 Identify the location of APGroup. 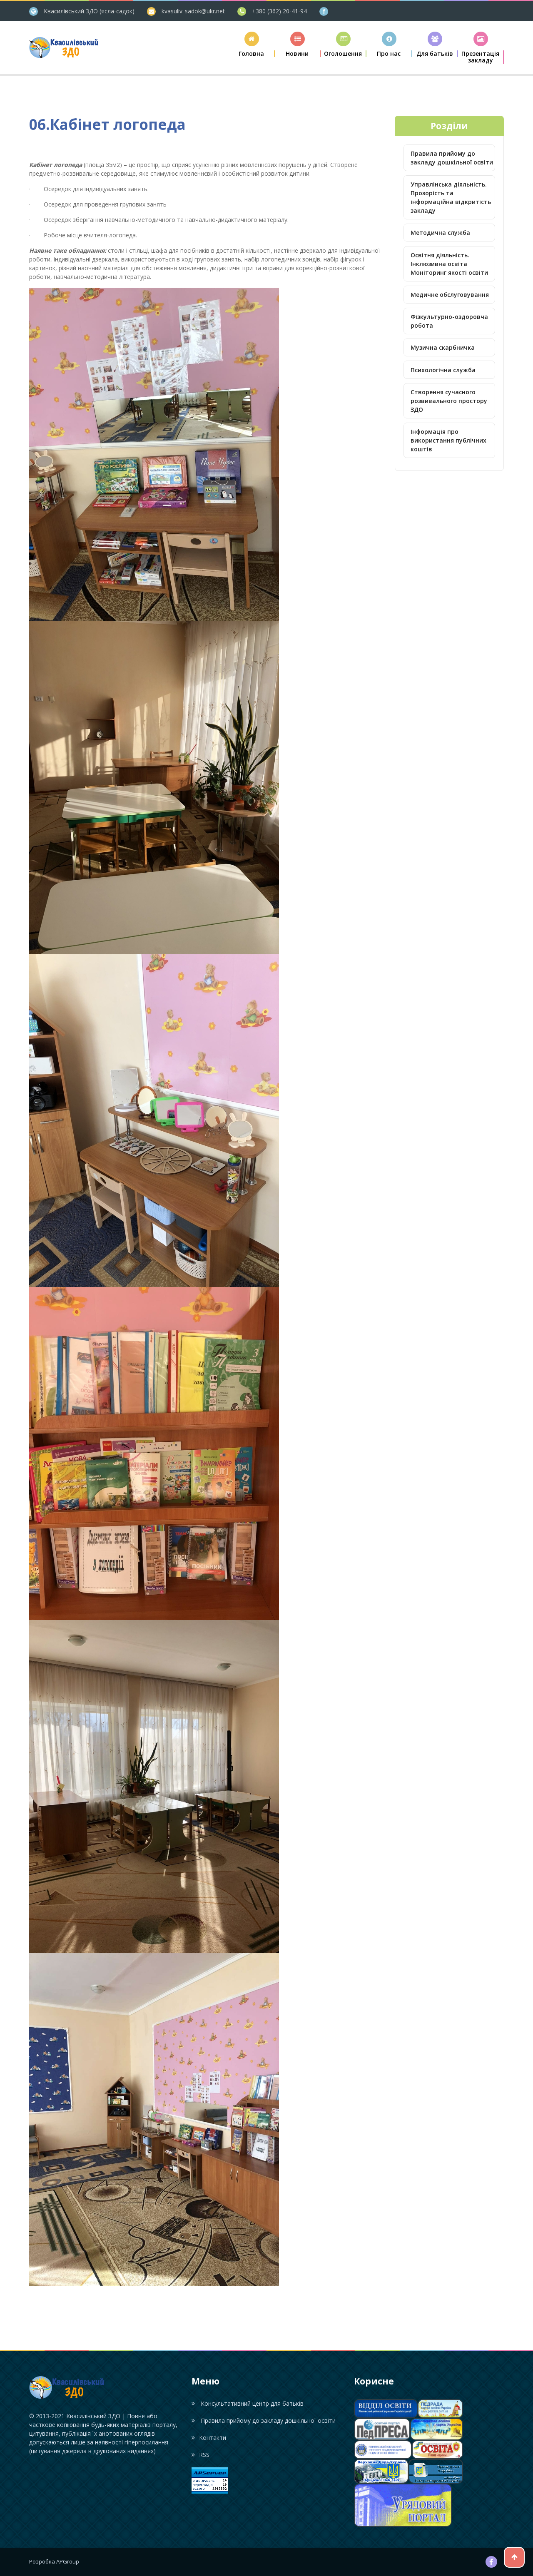
(67, 2561).